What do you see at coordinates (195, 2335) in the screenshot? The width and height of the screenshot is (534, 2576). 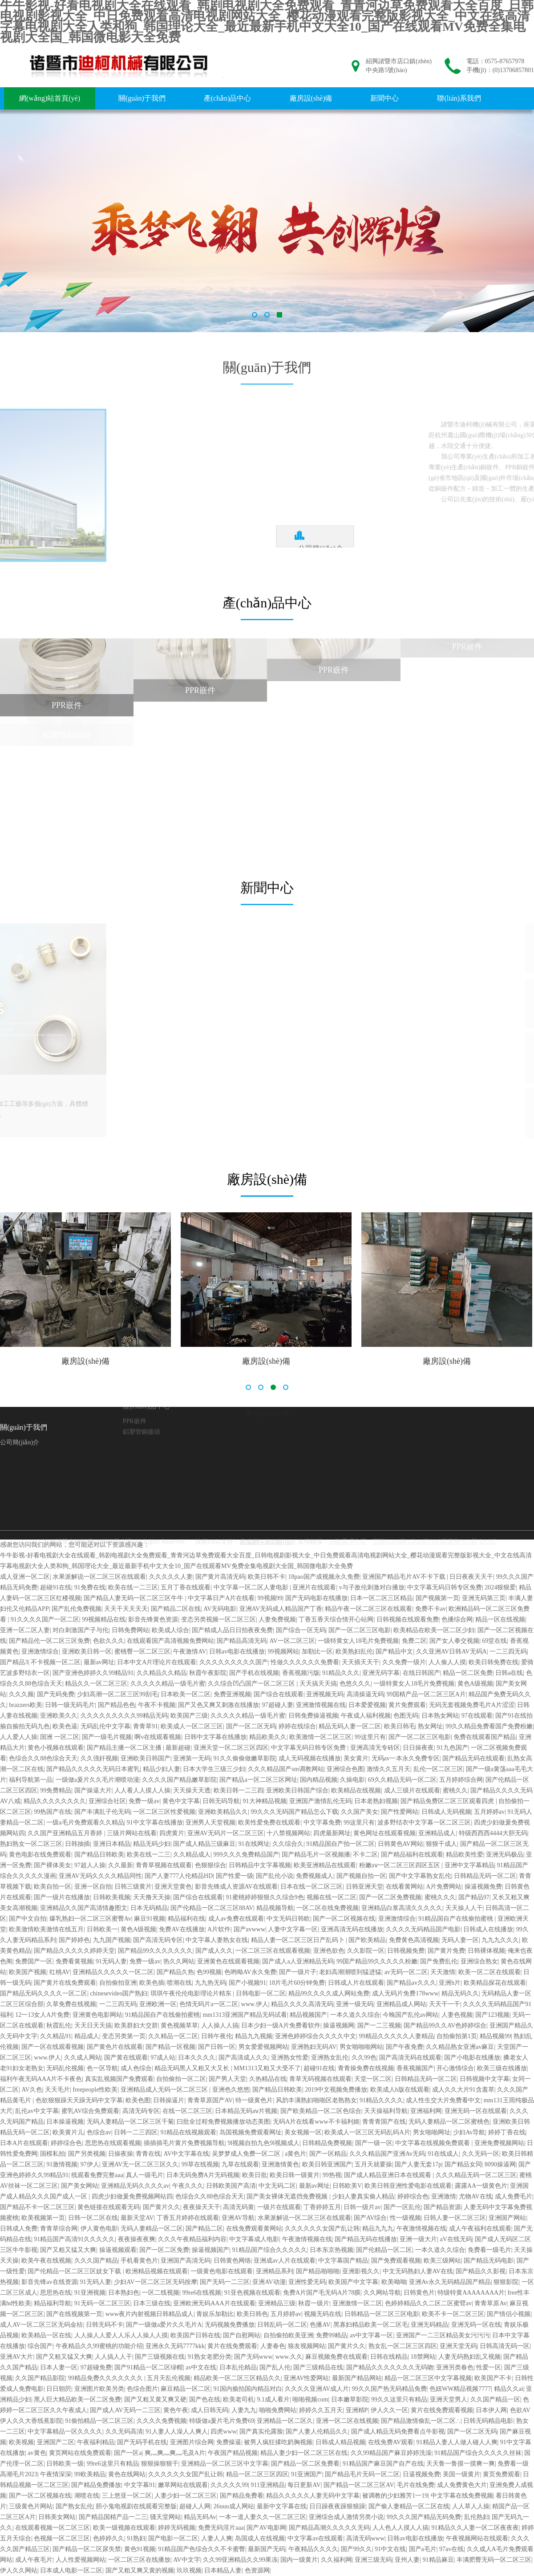 I see `欧美国产日韩在线` at bounding box center [195, 2335].